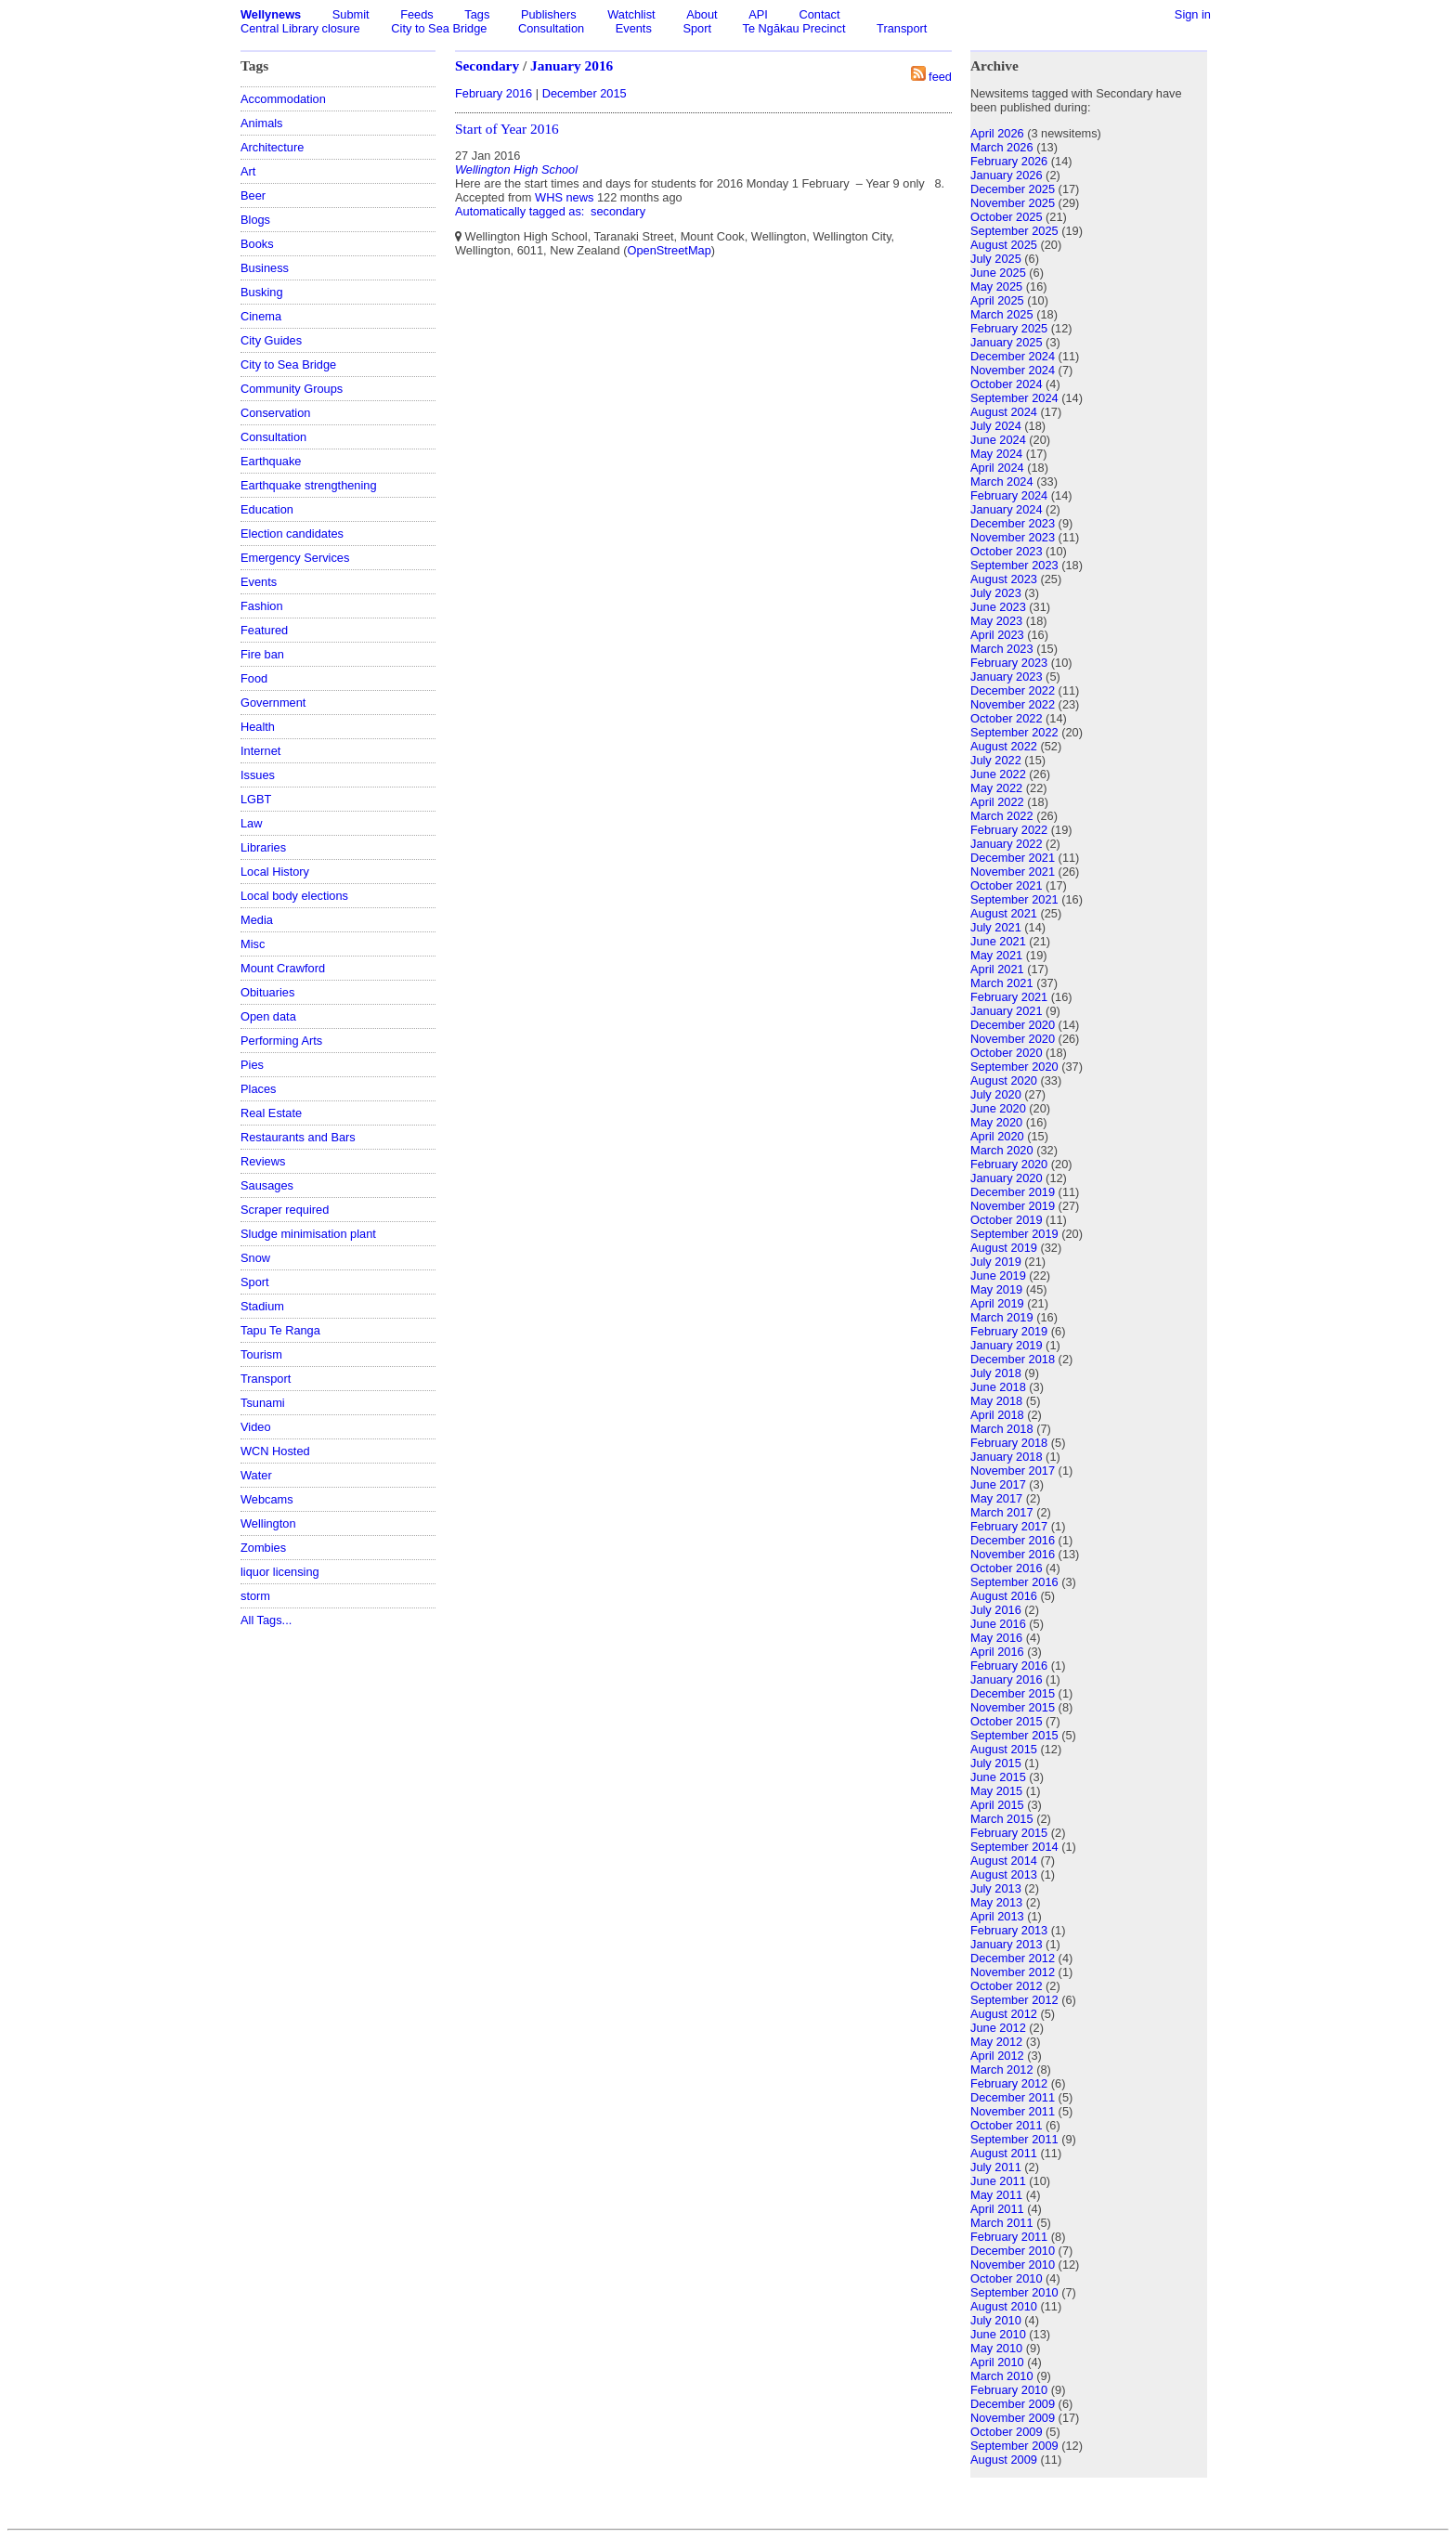 The height and width of the screenshot is (2538, 1456). I want to click on Restaurants and Bars, so click(298, 1137).